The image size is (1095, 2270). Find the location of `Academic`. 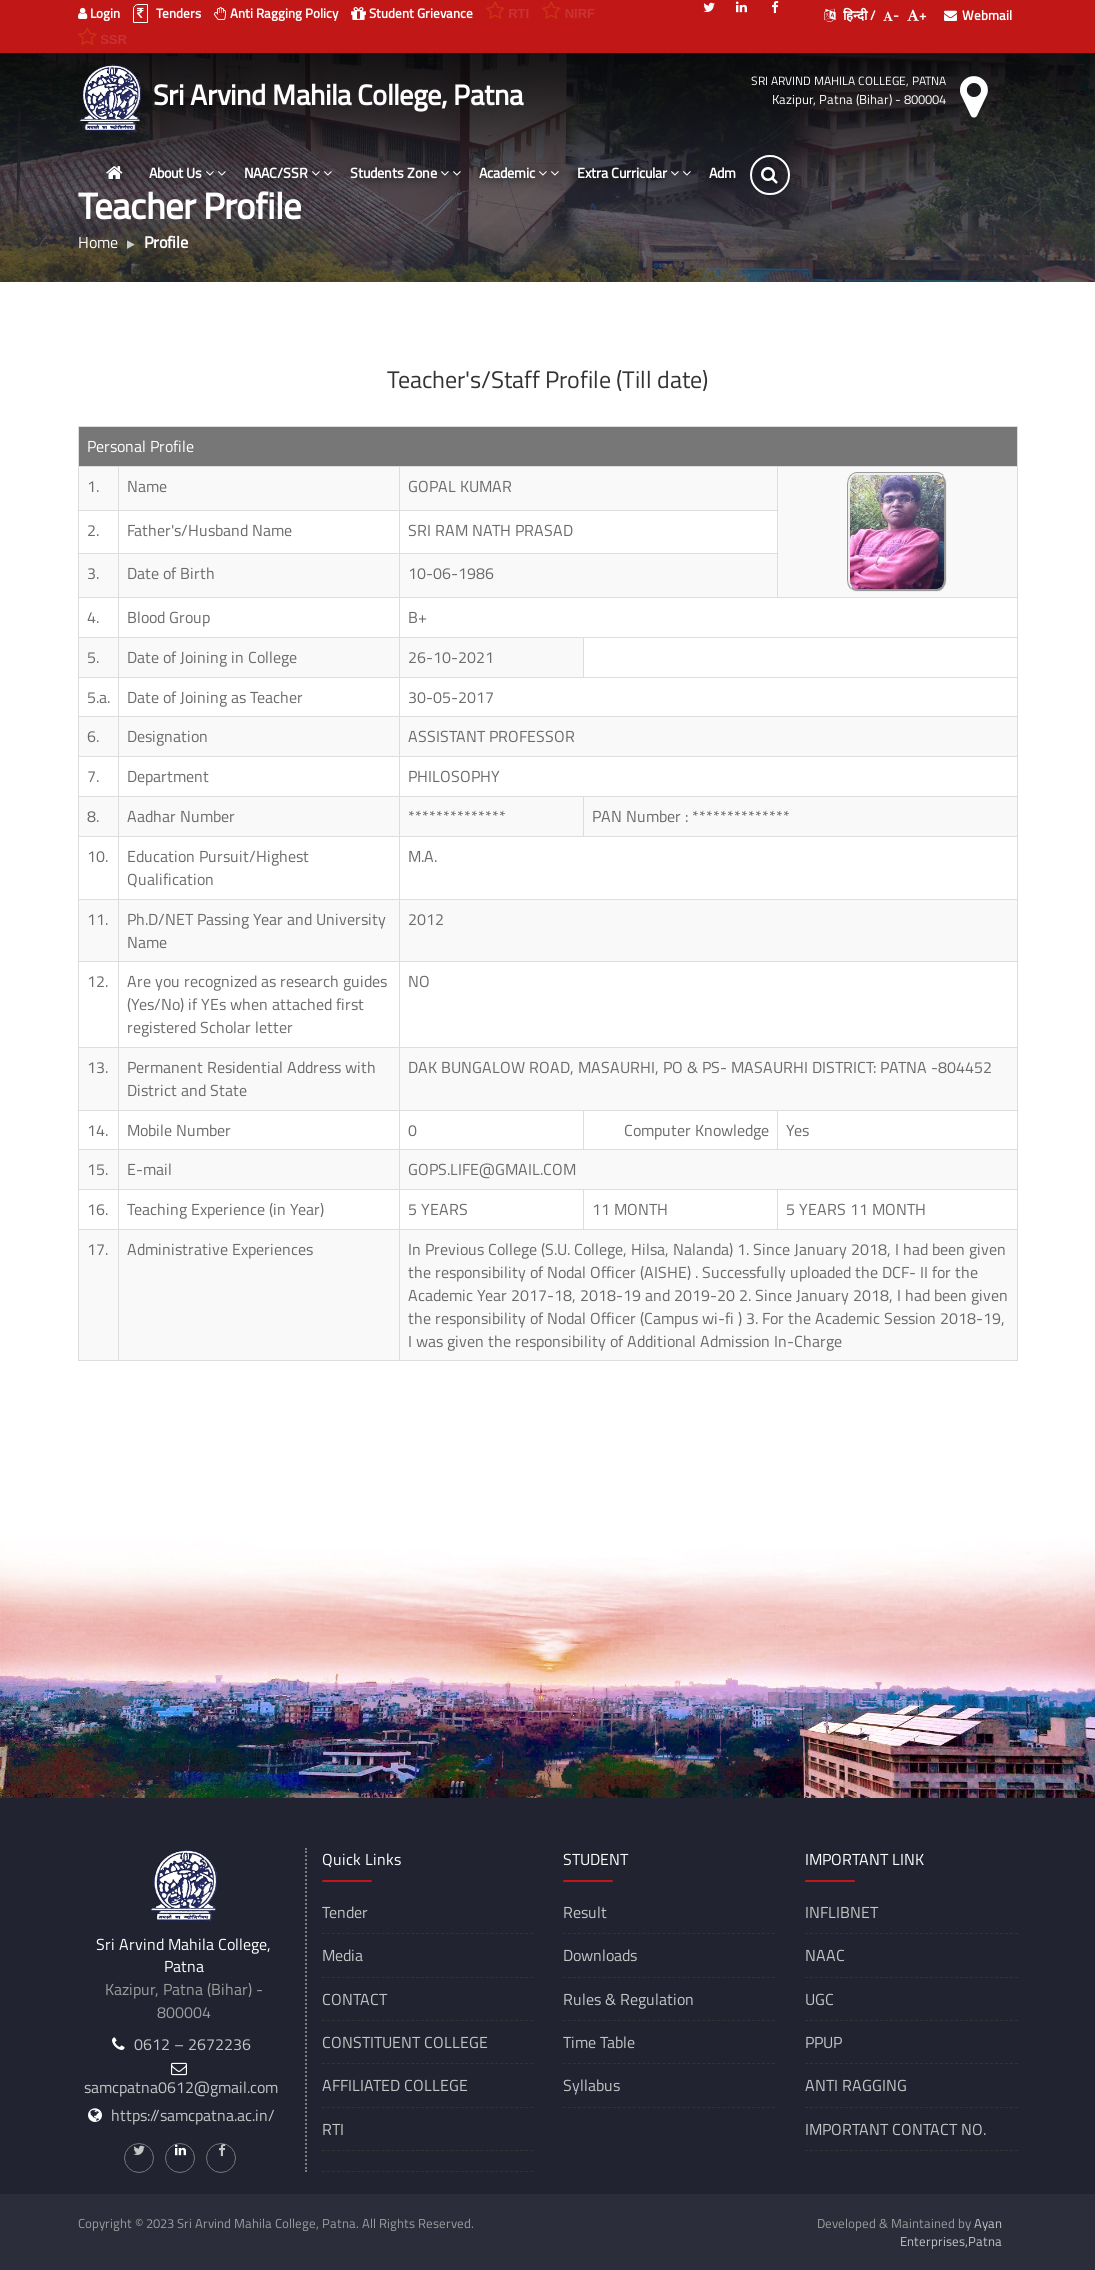

Academic is located at coordinates (519, 172).